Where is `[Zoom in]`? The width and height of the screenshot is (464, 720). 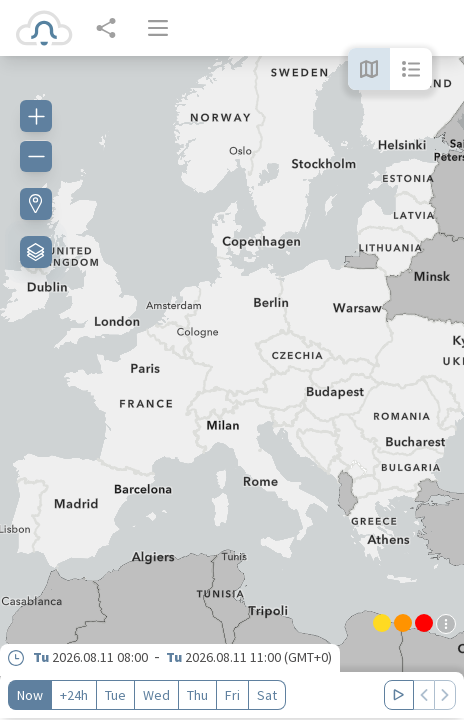
[Zoom in] is located at coordinates (36, 116).